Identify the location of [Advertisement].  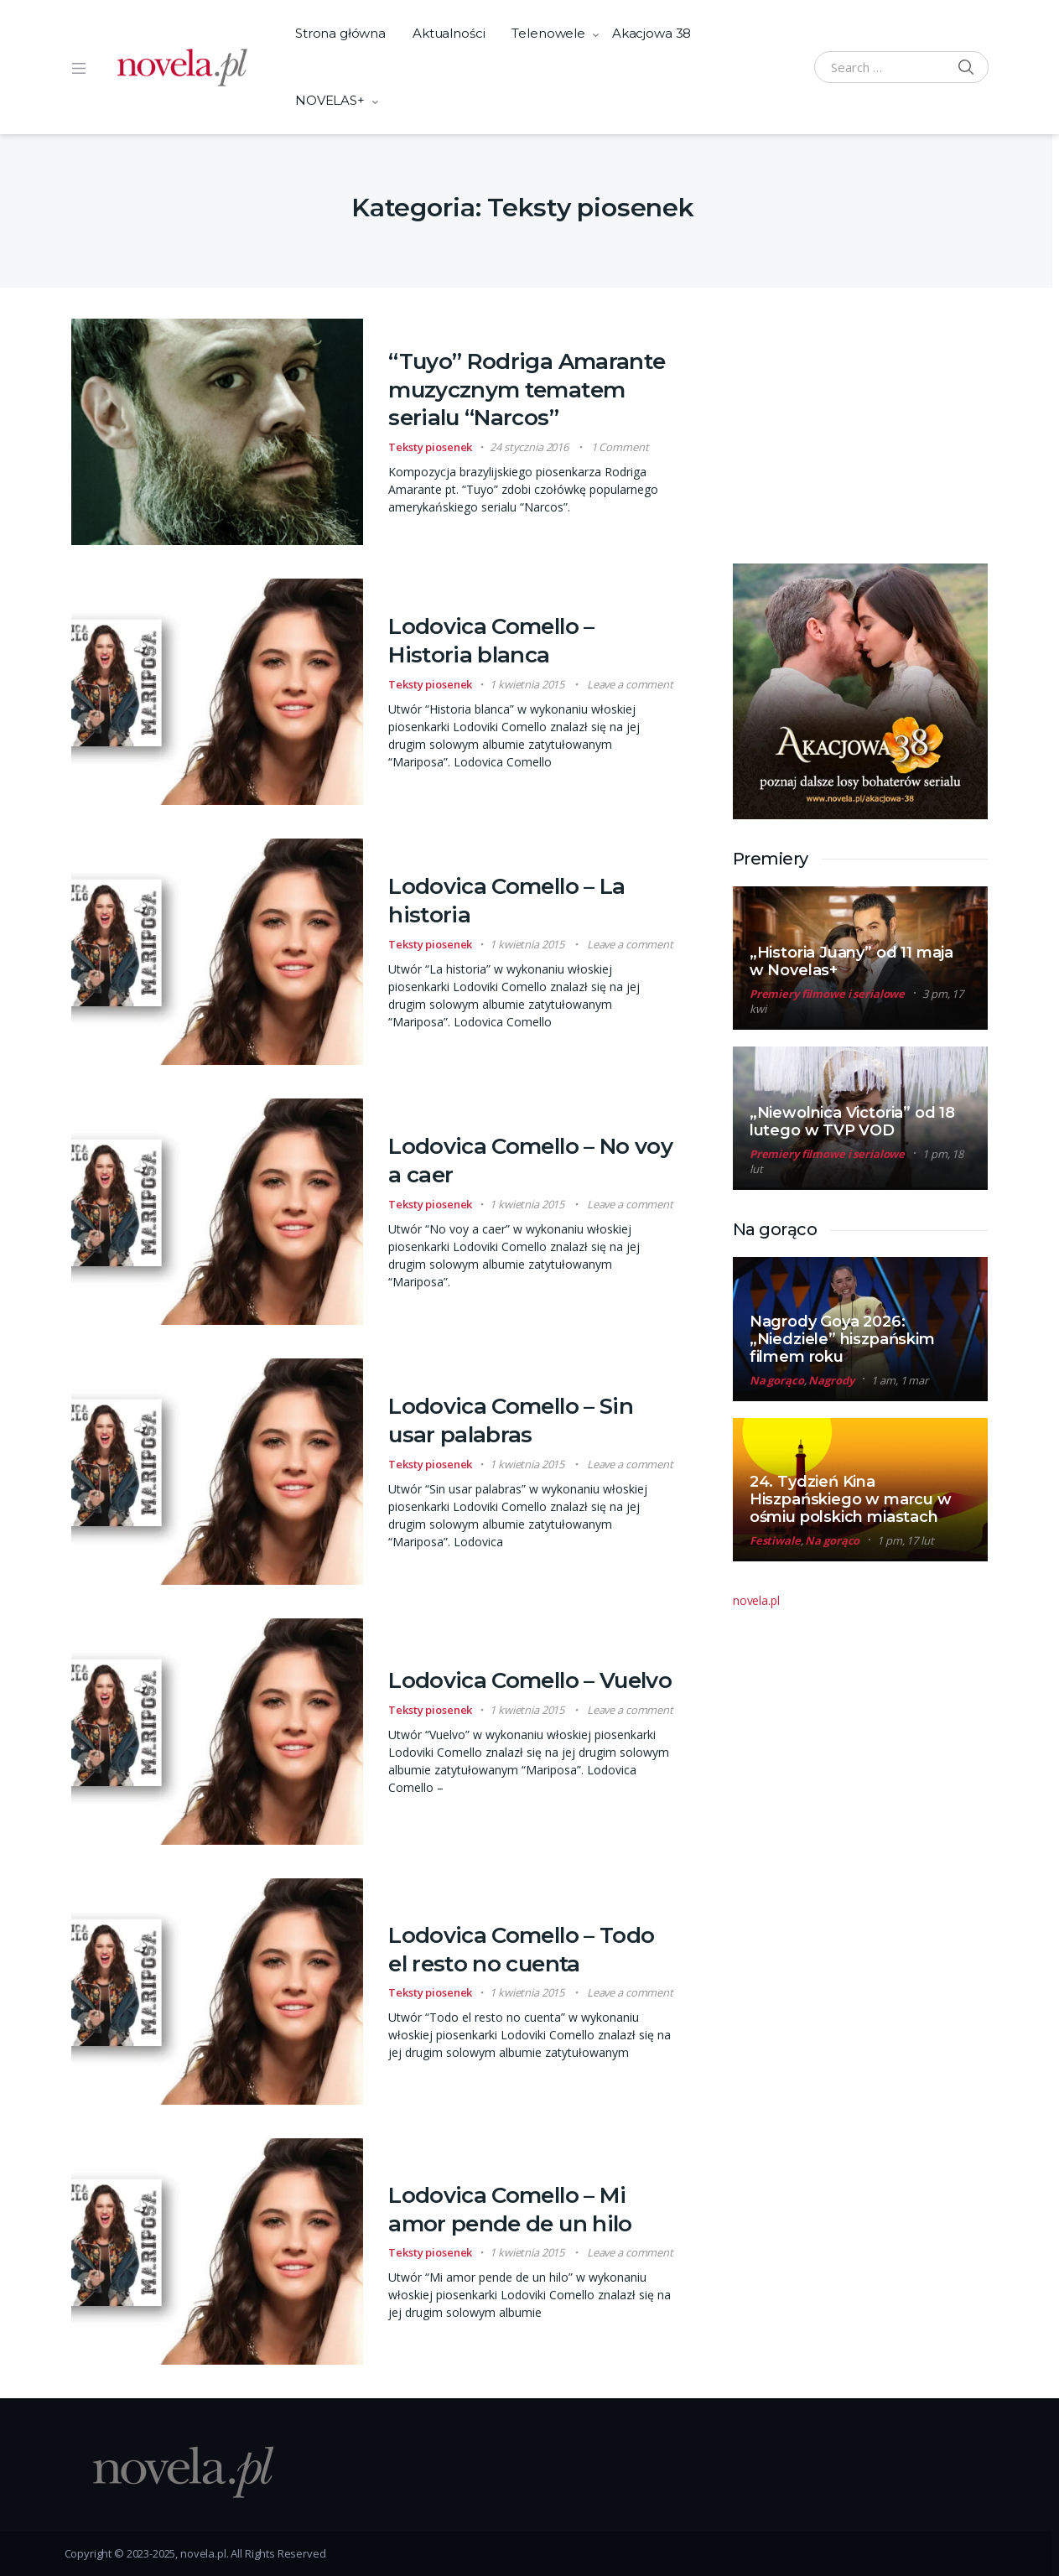
(858, 423).